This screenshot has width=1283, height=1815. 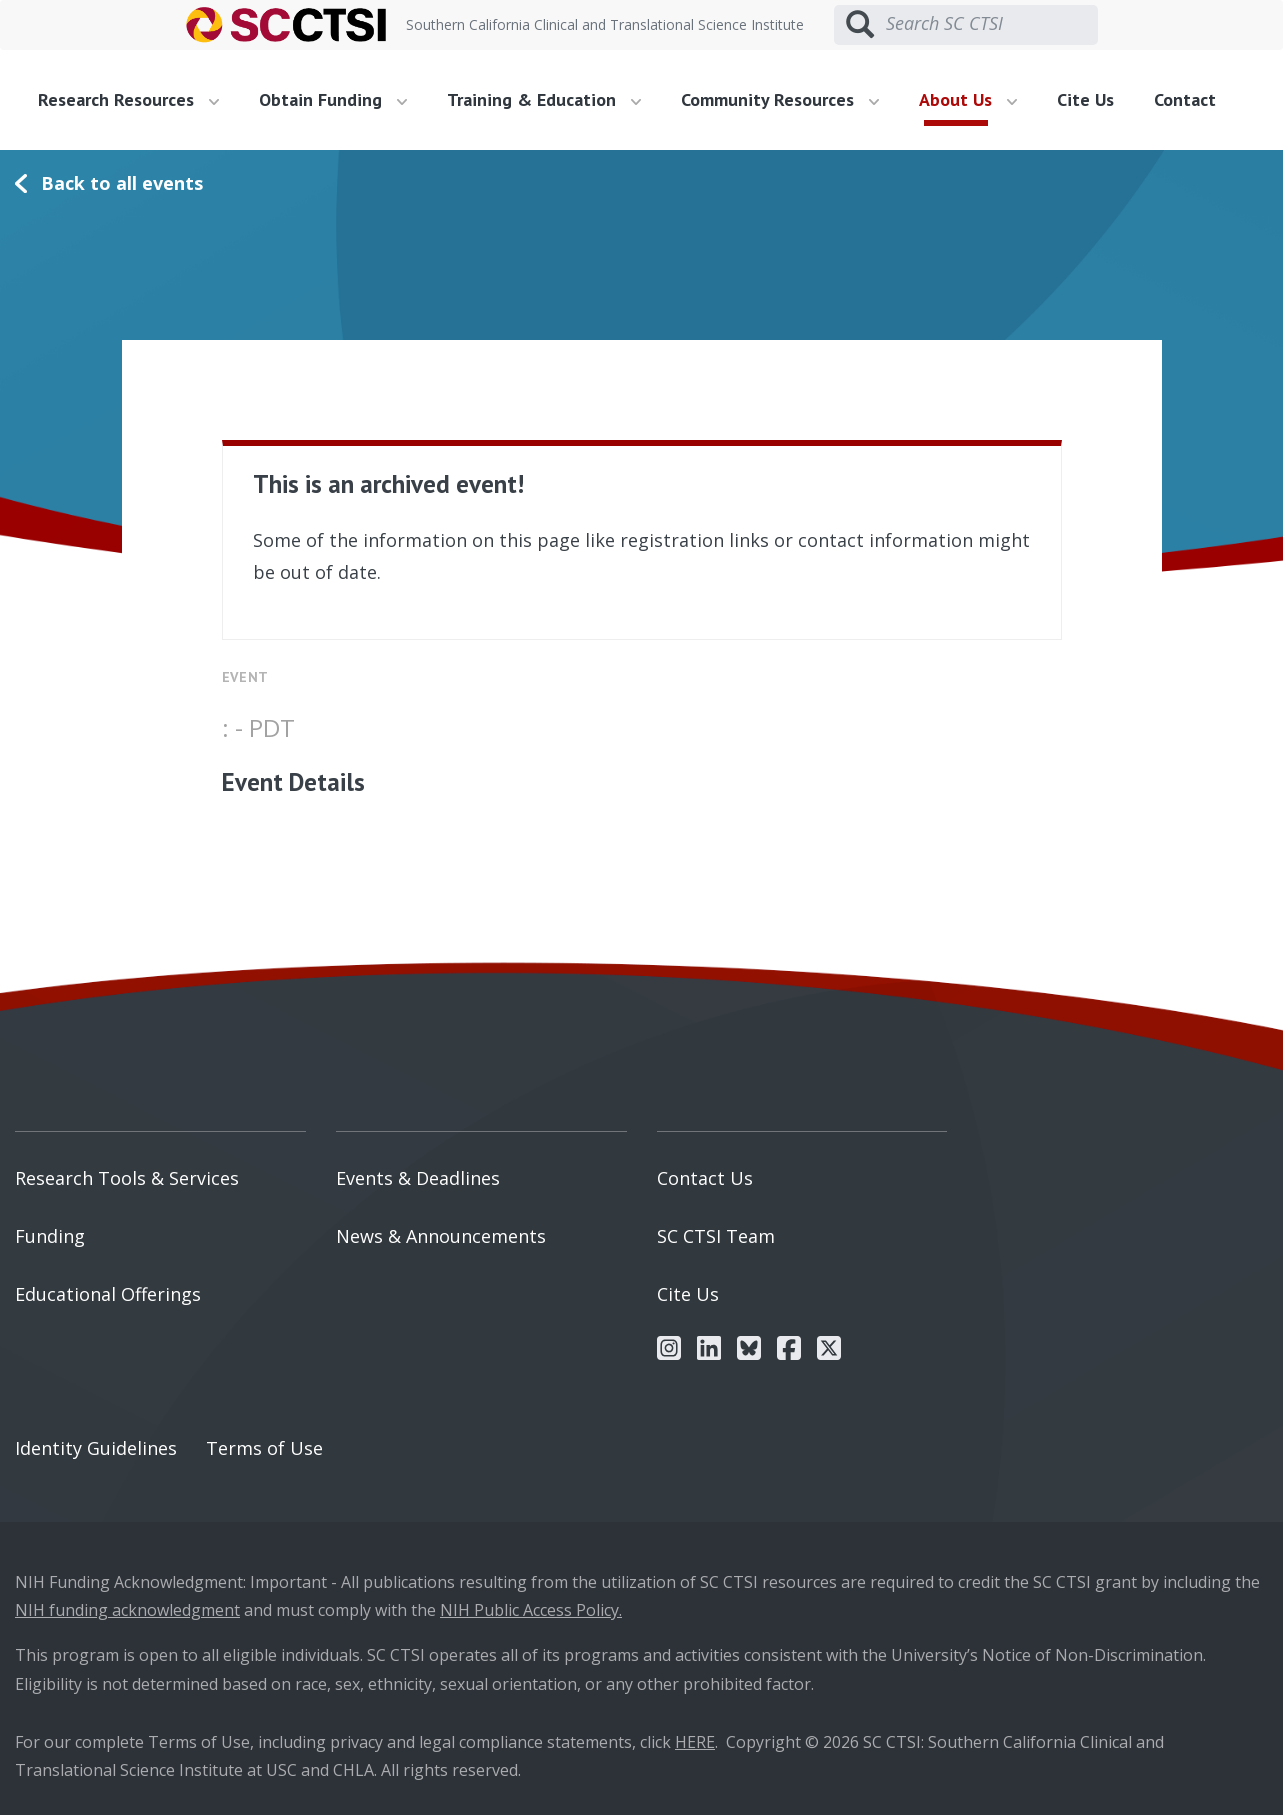 What do you see at coordinates (968, 99) in the screenshot?
I see `About Us [button]` at bounding box center [968, 99].